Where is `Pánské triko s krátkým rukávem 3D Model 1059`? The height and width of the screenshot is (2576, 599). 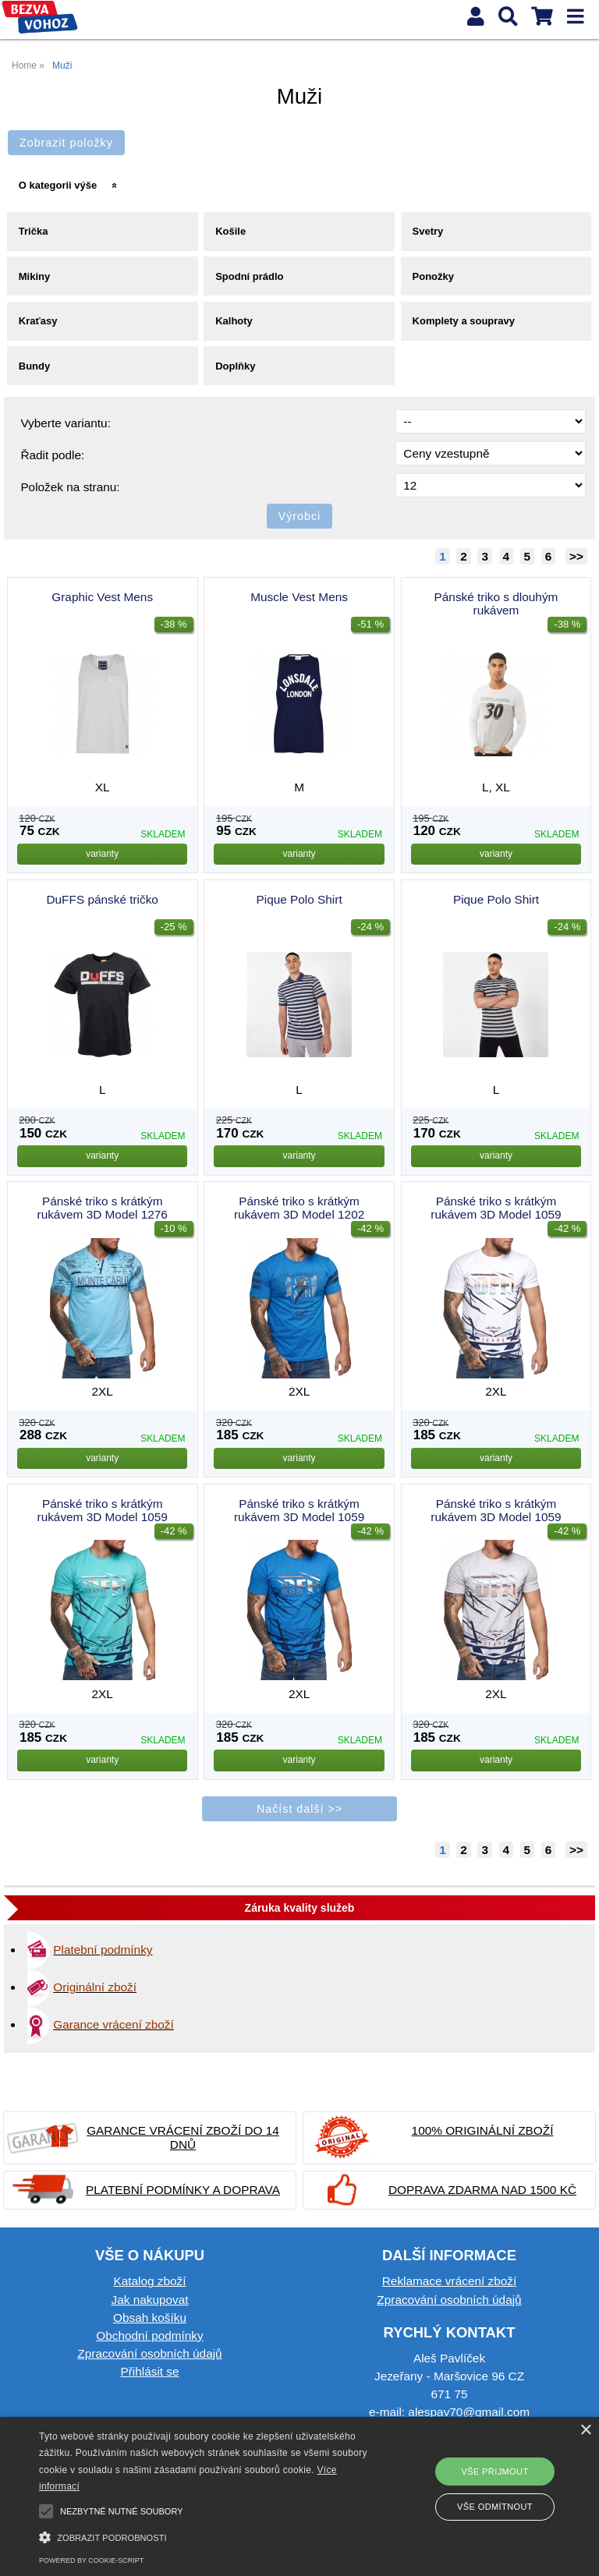
Pánské triko s krátkým rukávem 3D Model 1059 is located at coordinates (496, 1207).